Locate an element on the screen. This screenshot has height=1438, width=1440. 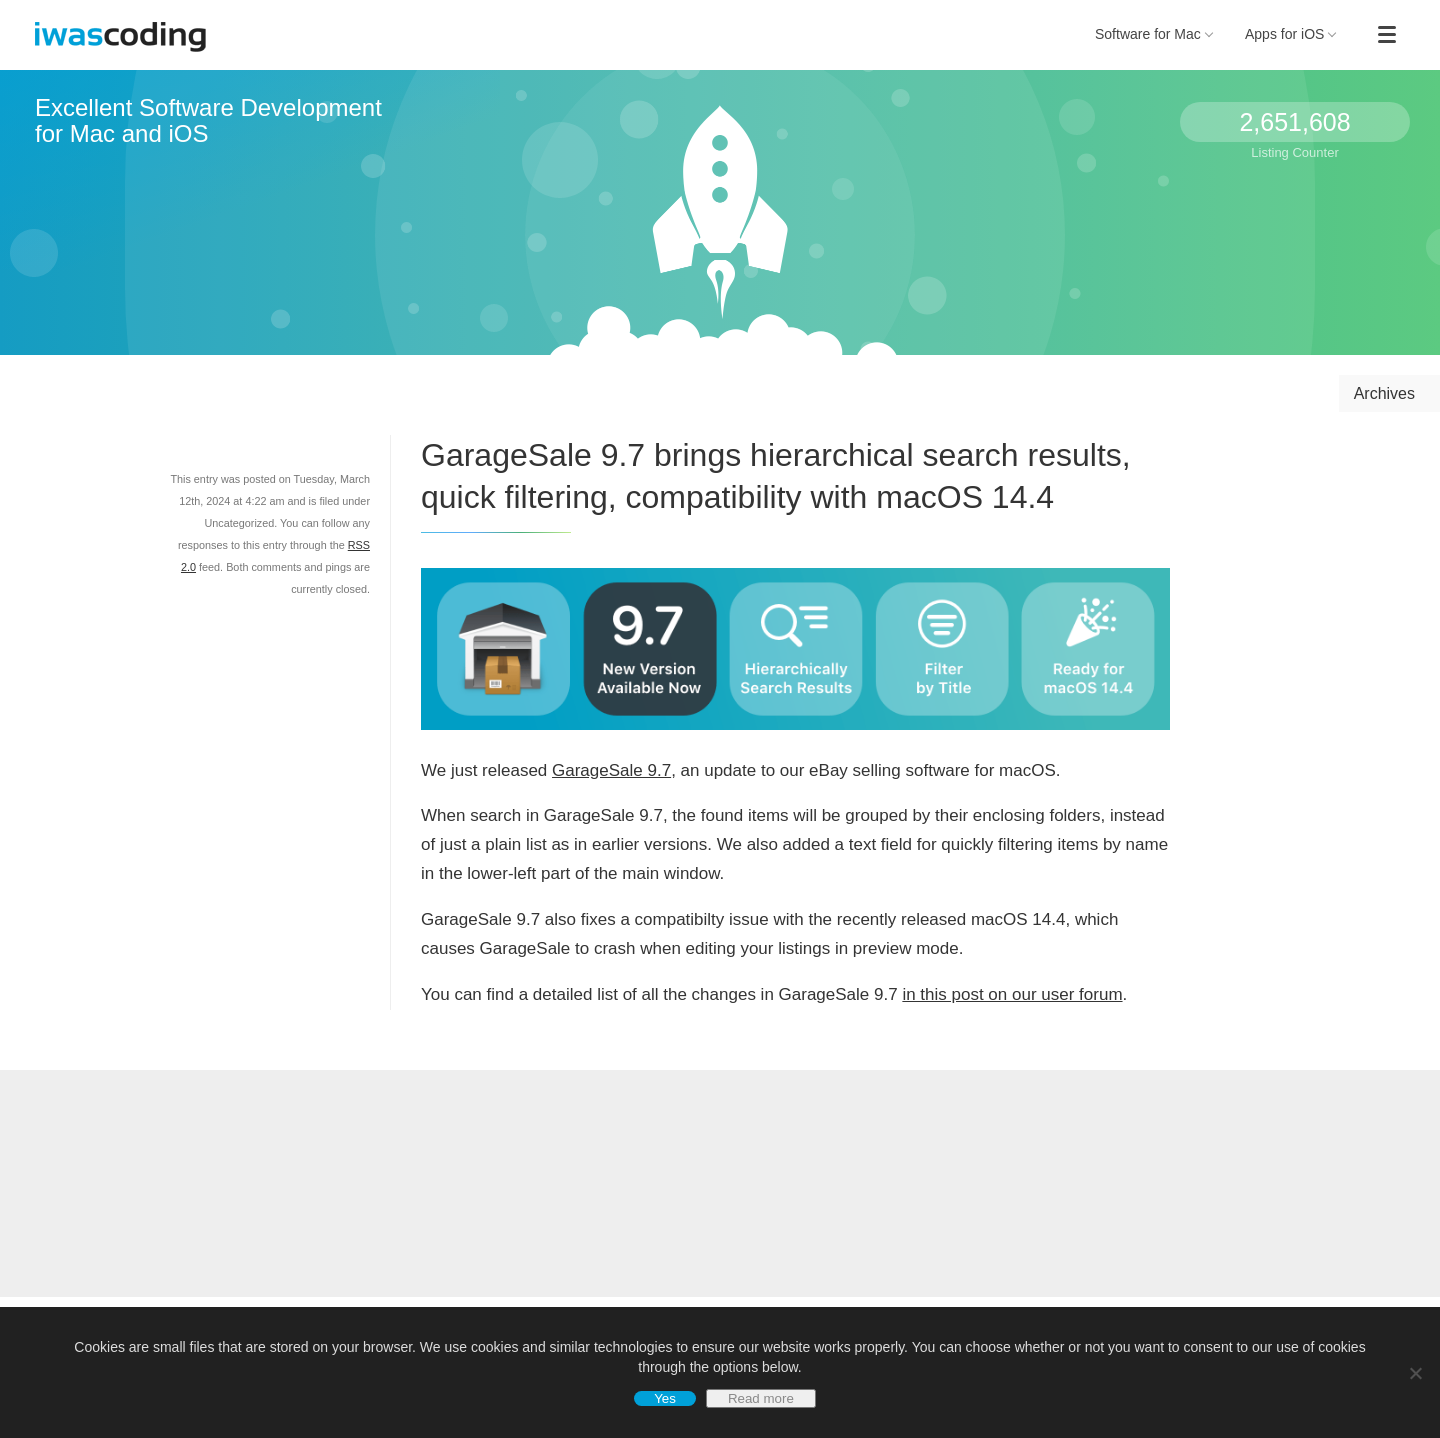
Read more is located at coordinates (761, 1398).